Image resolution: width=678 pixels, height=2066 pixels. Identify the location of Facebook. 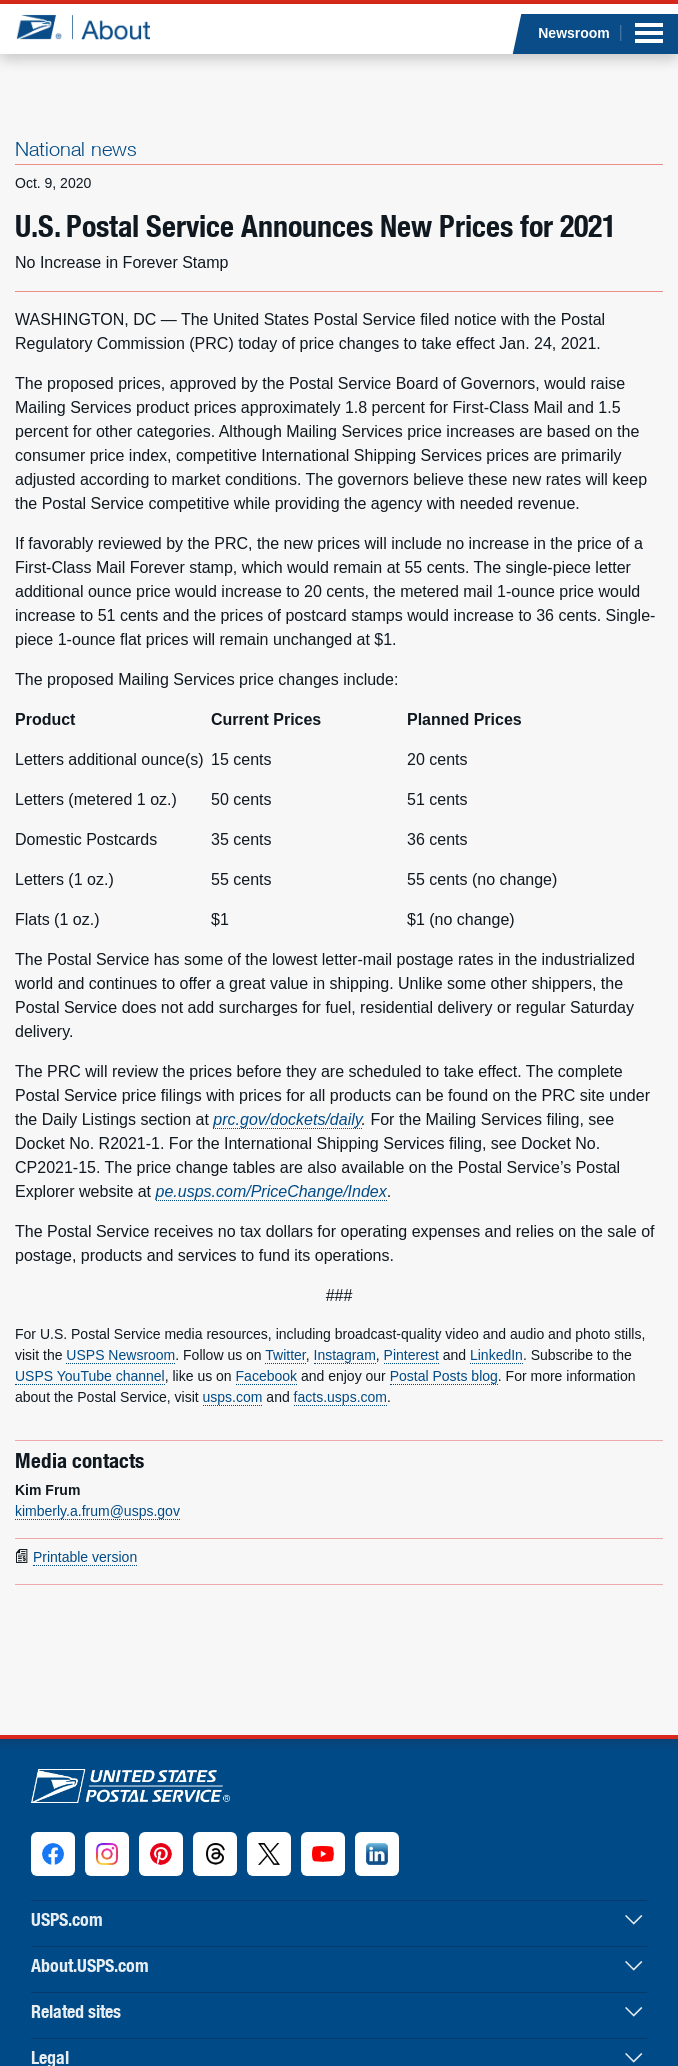
(266, 1376).